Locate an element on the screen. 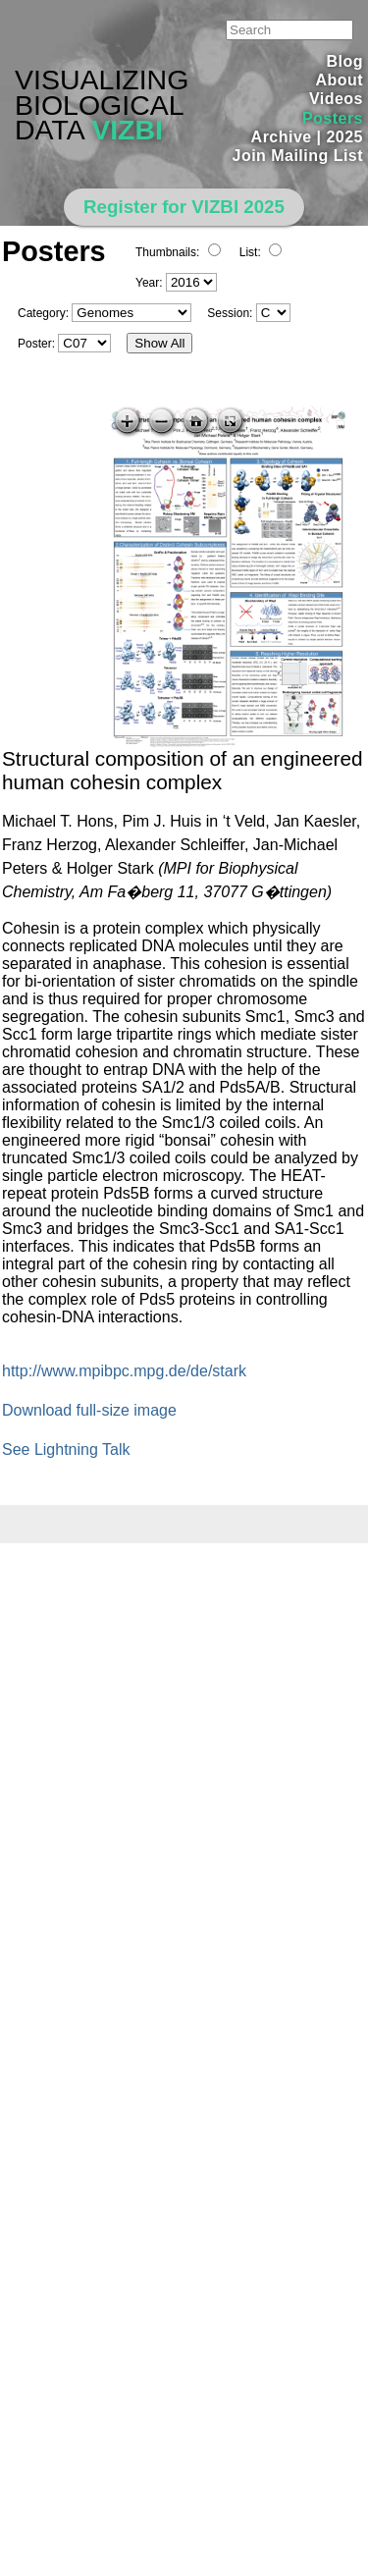  Blog is located at coordinates (345, 61).